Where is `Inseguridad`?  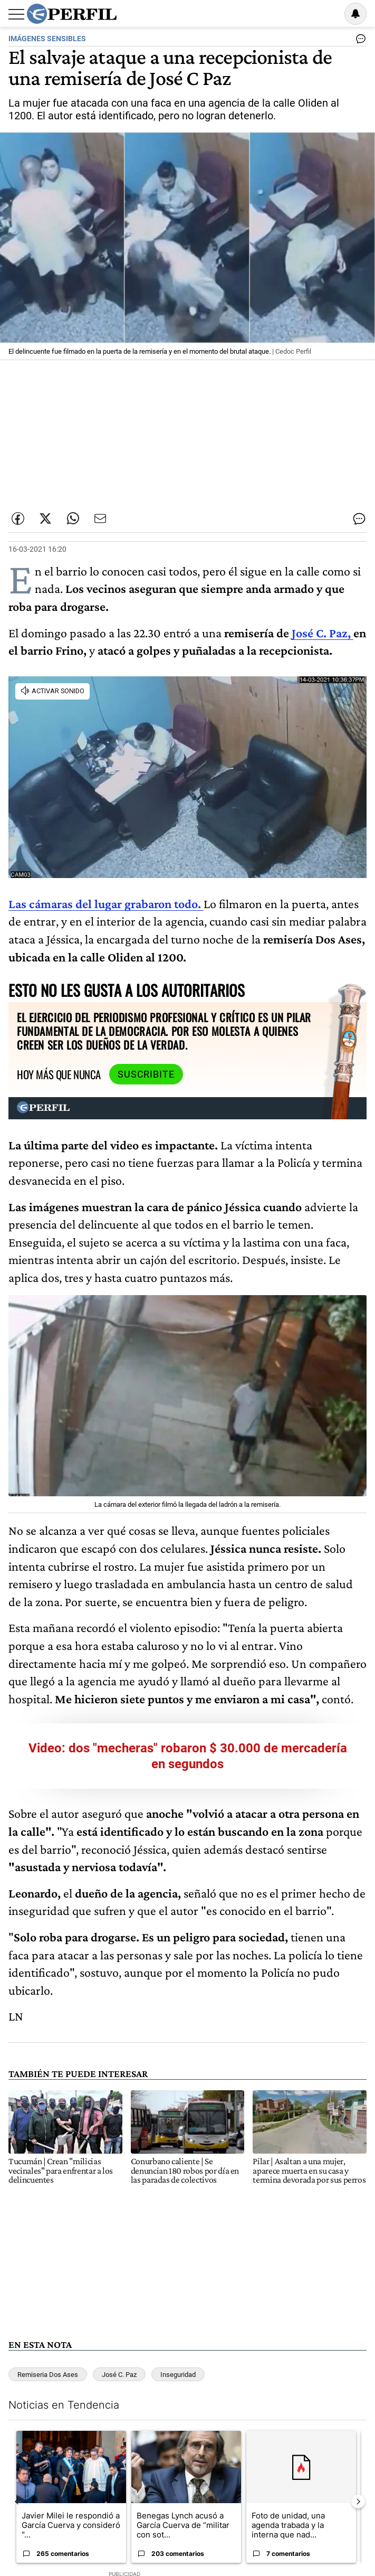
Inseguridad is located at coordinates (178, 2375).